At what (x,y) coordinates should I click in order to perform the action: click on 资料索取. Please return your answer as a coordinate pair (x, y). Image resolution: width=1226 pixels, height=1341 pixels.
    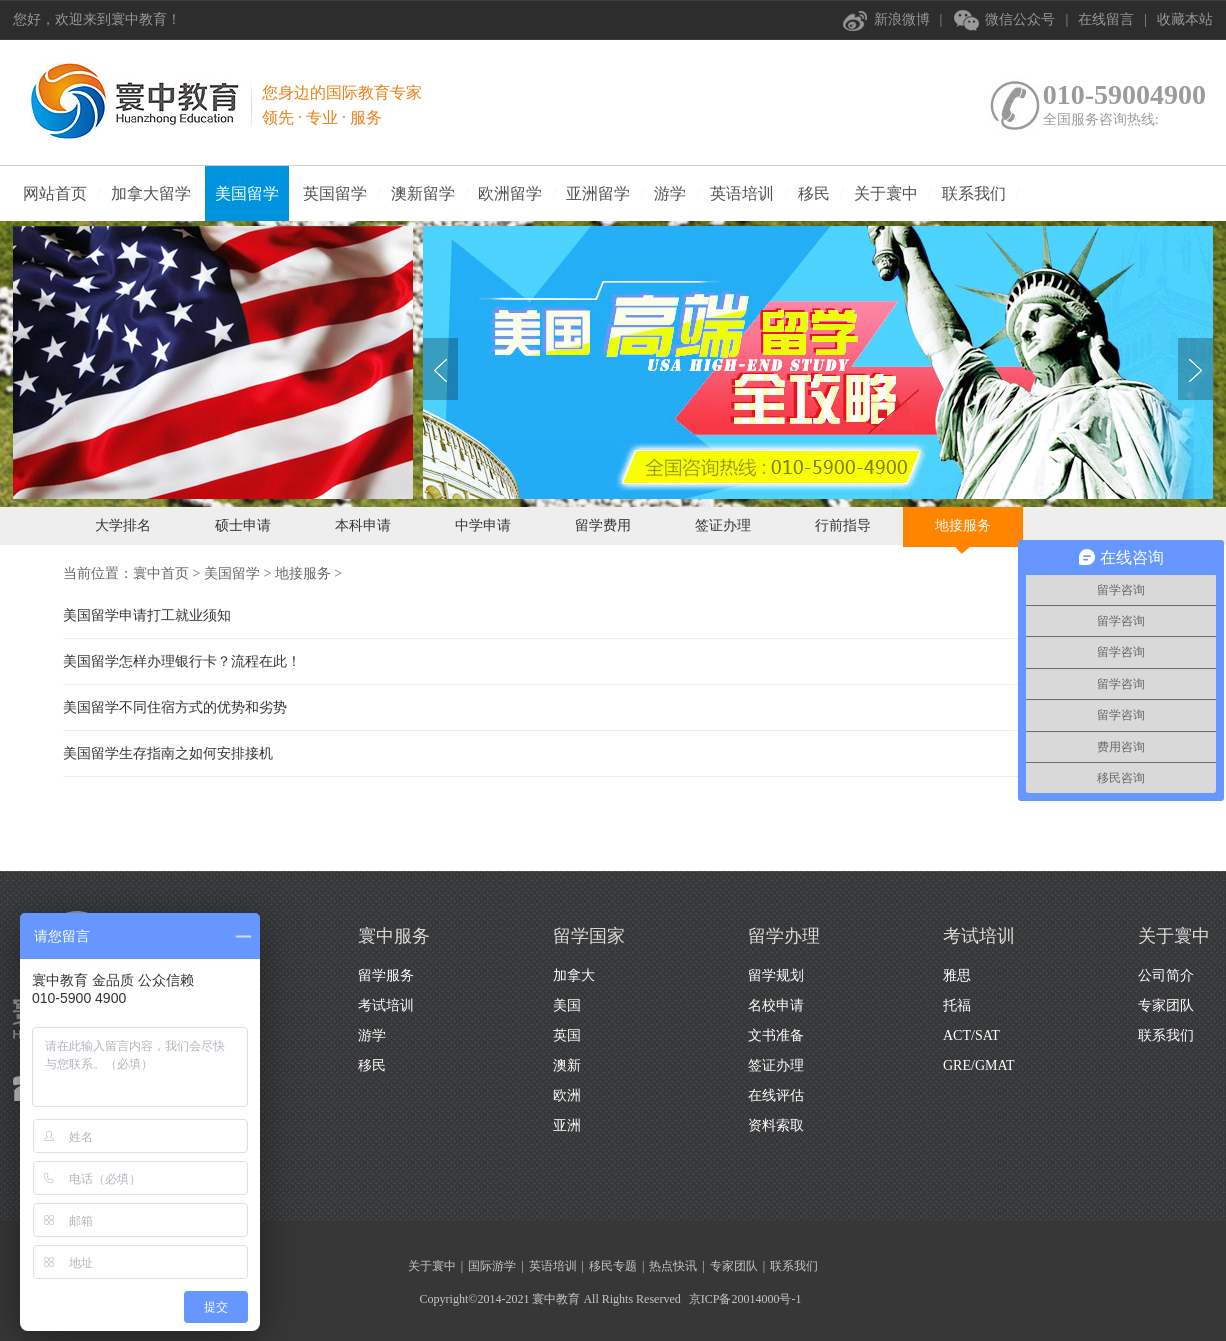
    Looking at the image, I should click on (776, 1125).